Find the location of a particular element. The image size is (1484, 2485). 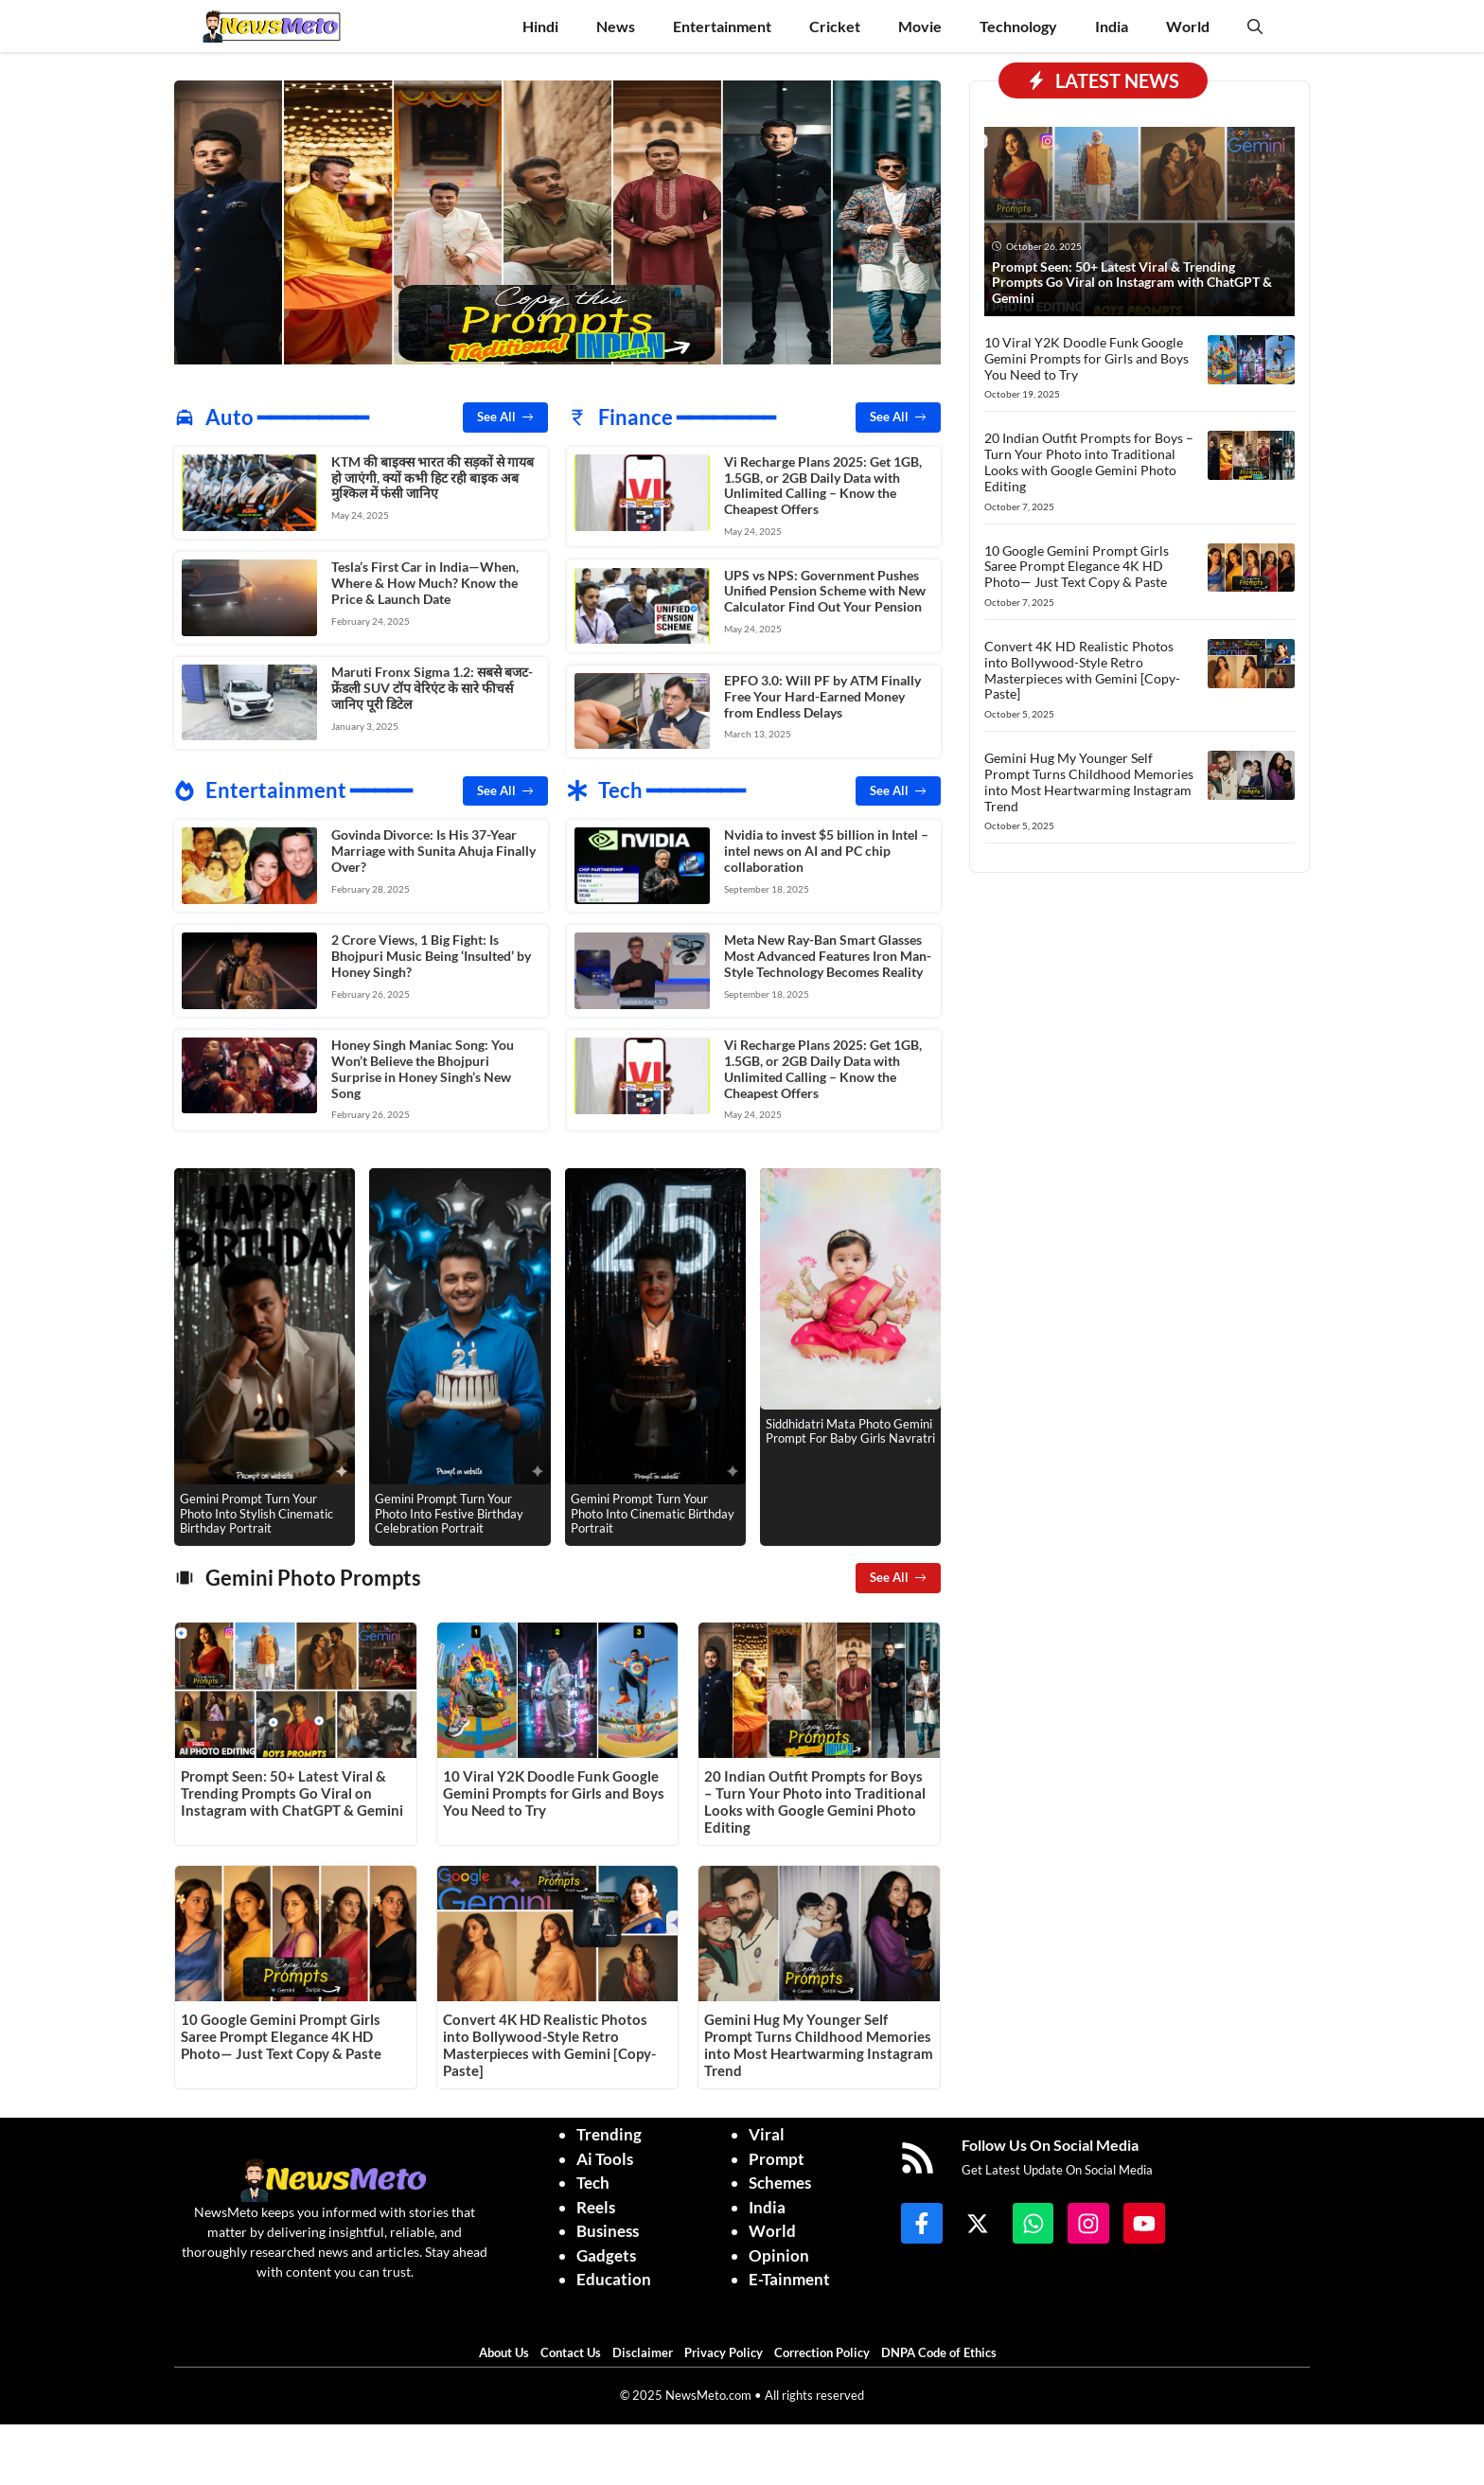

Meta New Ray-Ban Smart Glasses Most Advanced Features Iron Man-Style Technology Becomes Reality is located at coordinates (827, 953).